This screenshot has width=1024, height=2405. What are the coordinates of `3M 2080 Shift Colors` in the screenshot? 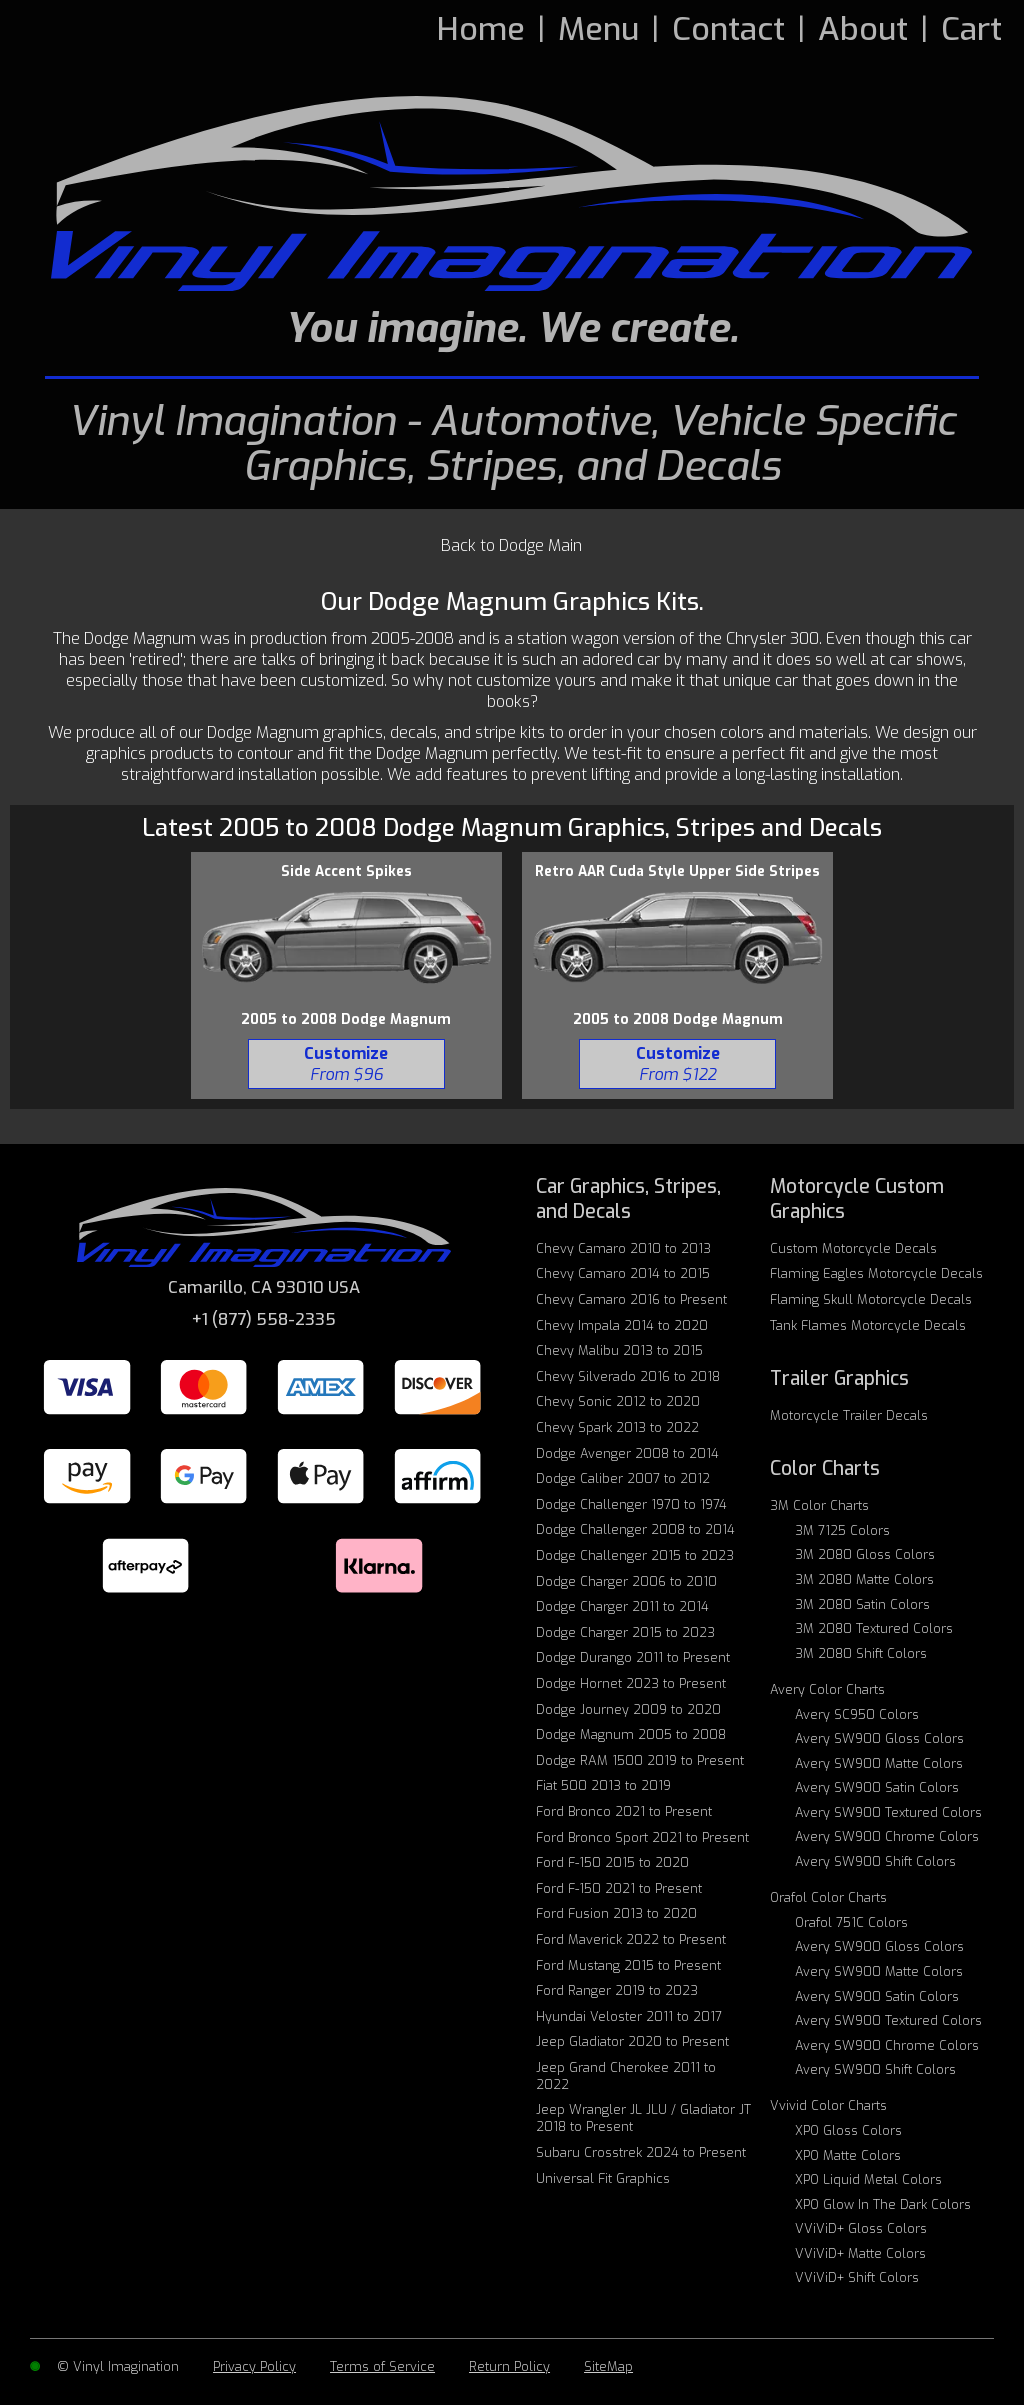 It's located at (861, 1653).